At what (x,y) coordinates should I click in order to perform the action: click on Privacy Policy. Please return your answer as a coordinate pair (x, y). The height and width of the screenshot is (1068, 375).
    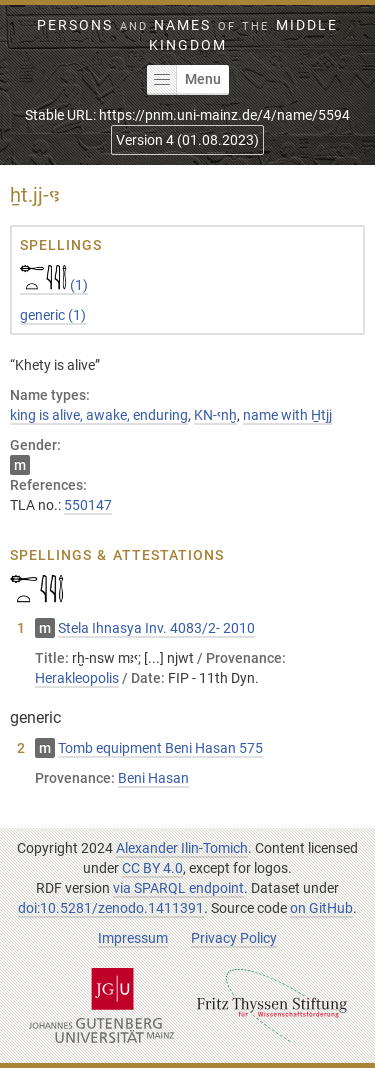
    Looking at the image, I should click on (234, 938).